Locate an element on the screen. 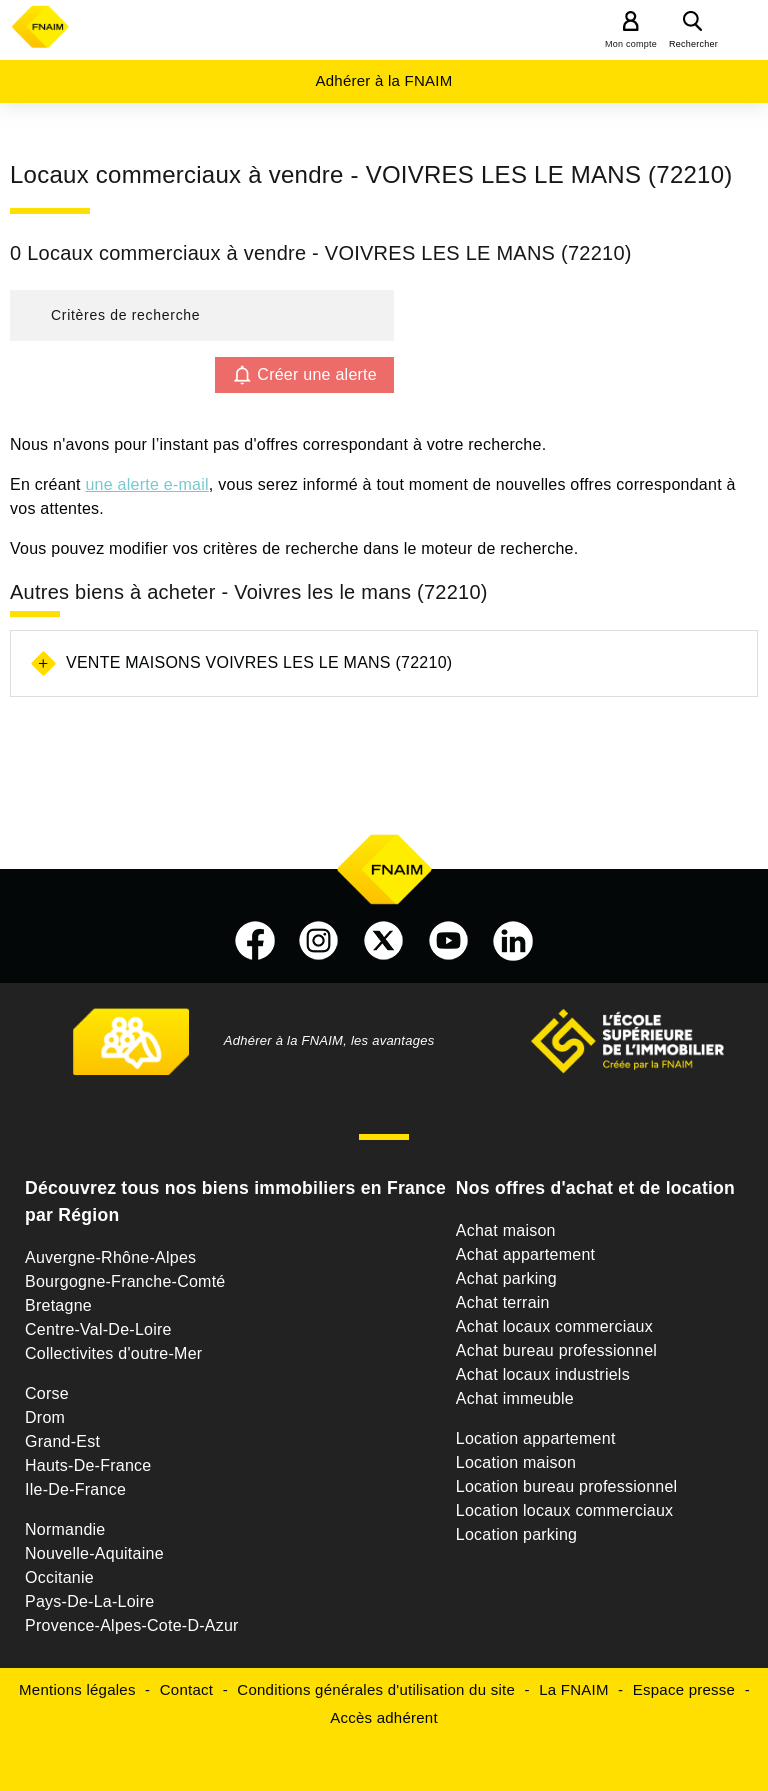 This screenshot has height=1791, width=768. Collectivites d'outre-Mer is located at coordinates (113, 1353).